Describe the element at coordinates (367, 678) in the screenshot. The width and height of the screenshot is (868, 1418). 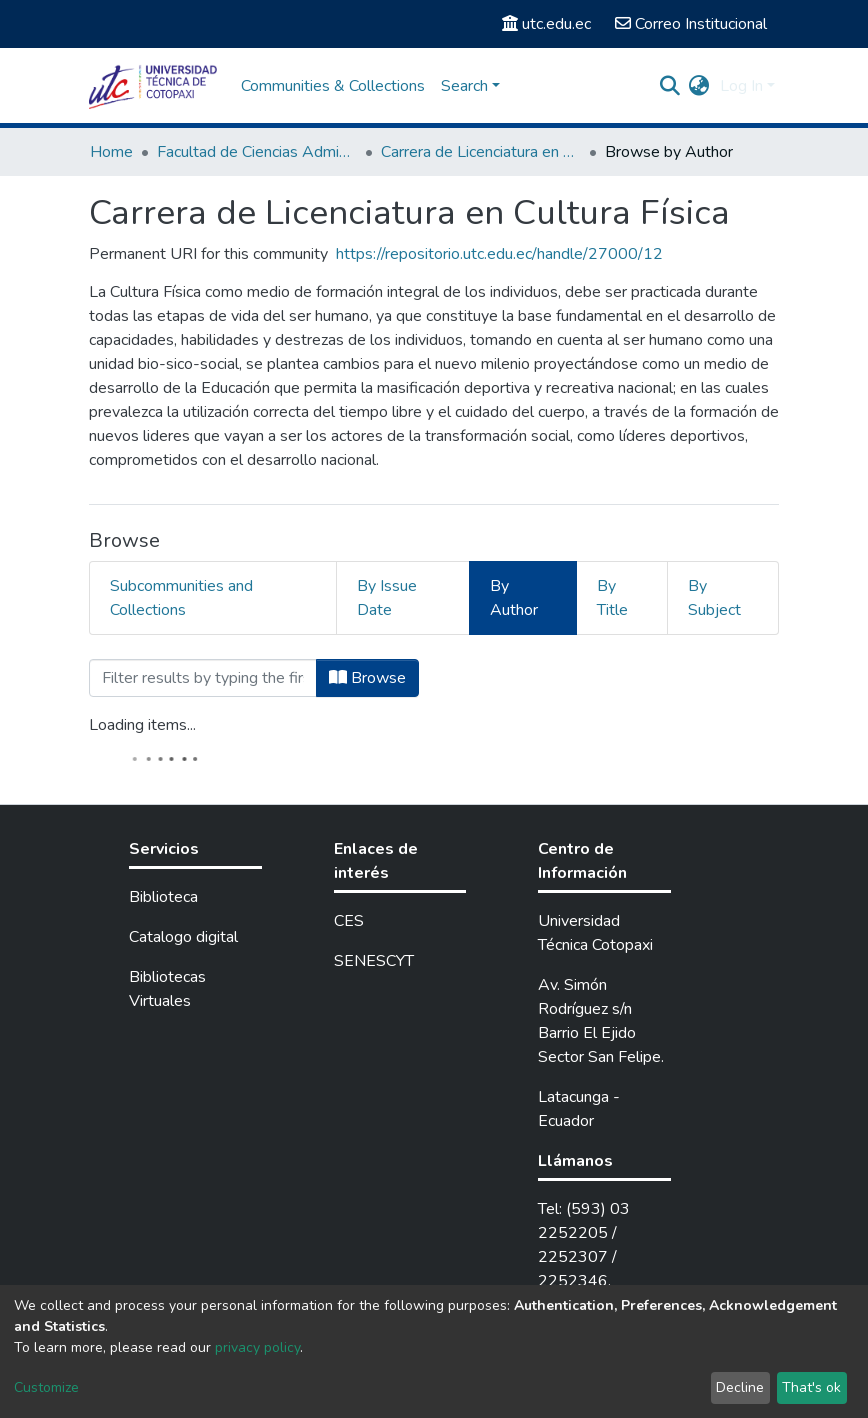
I see `Browse` at that location.